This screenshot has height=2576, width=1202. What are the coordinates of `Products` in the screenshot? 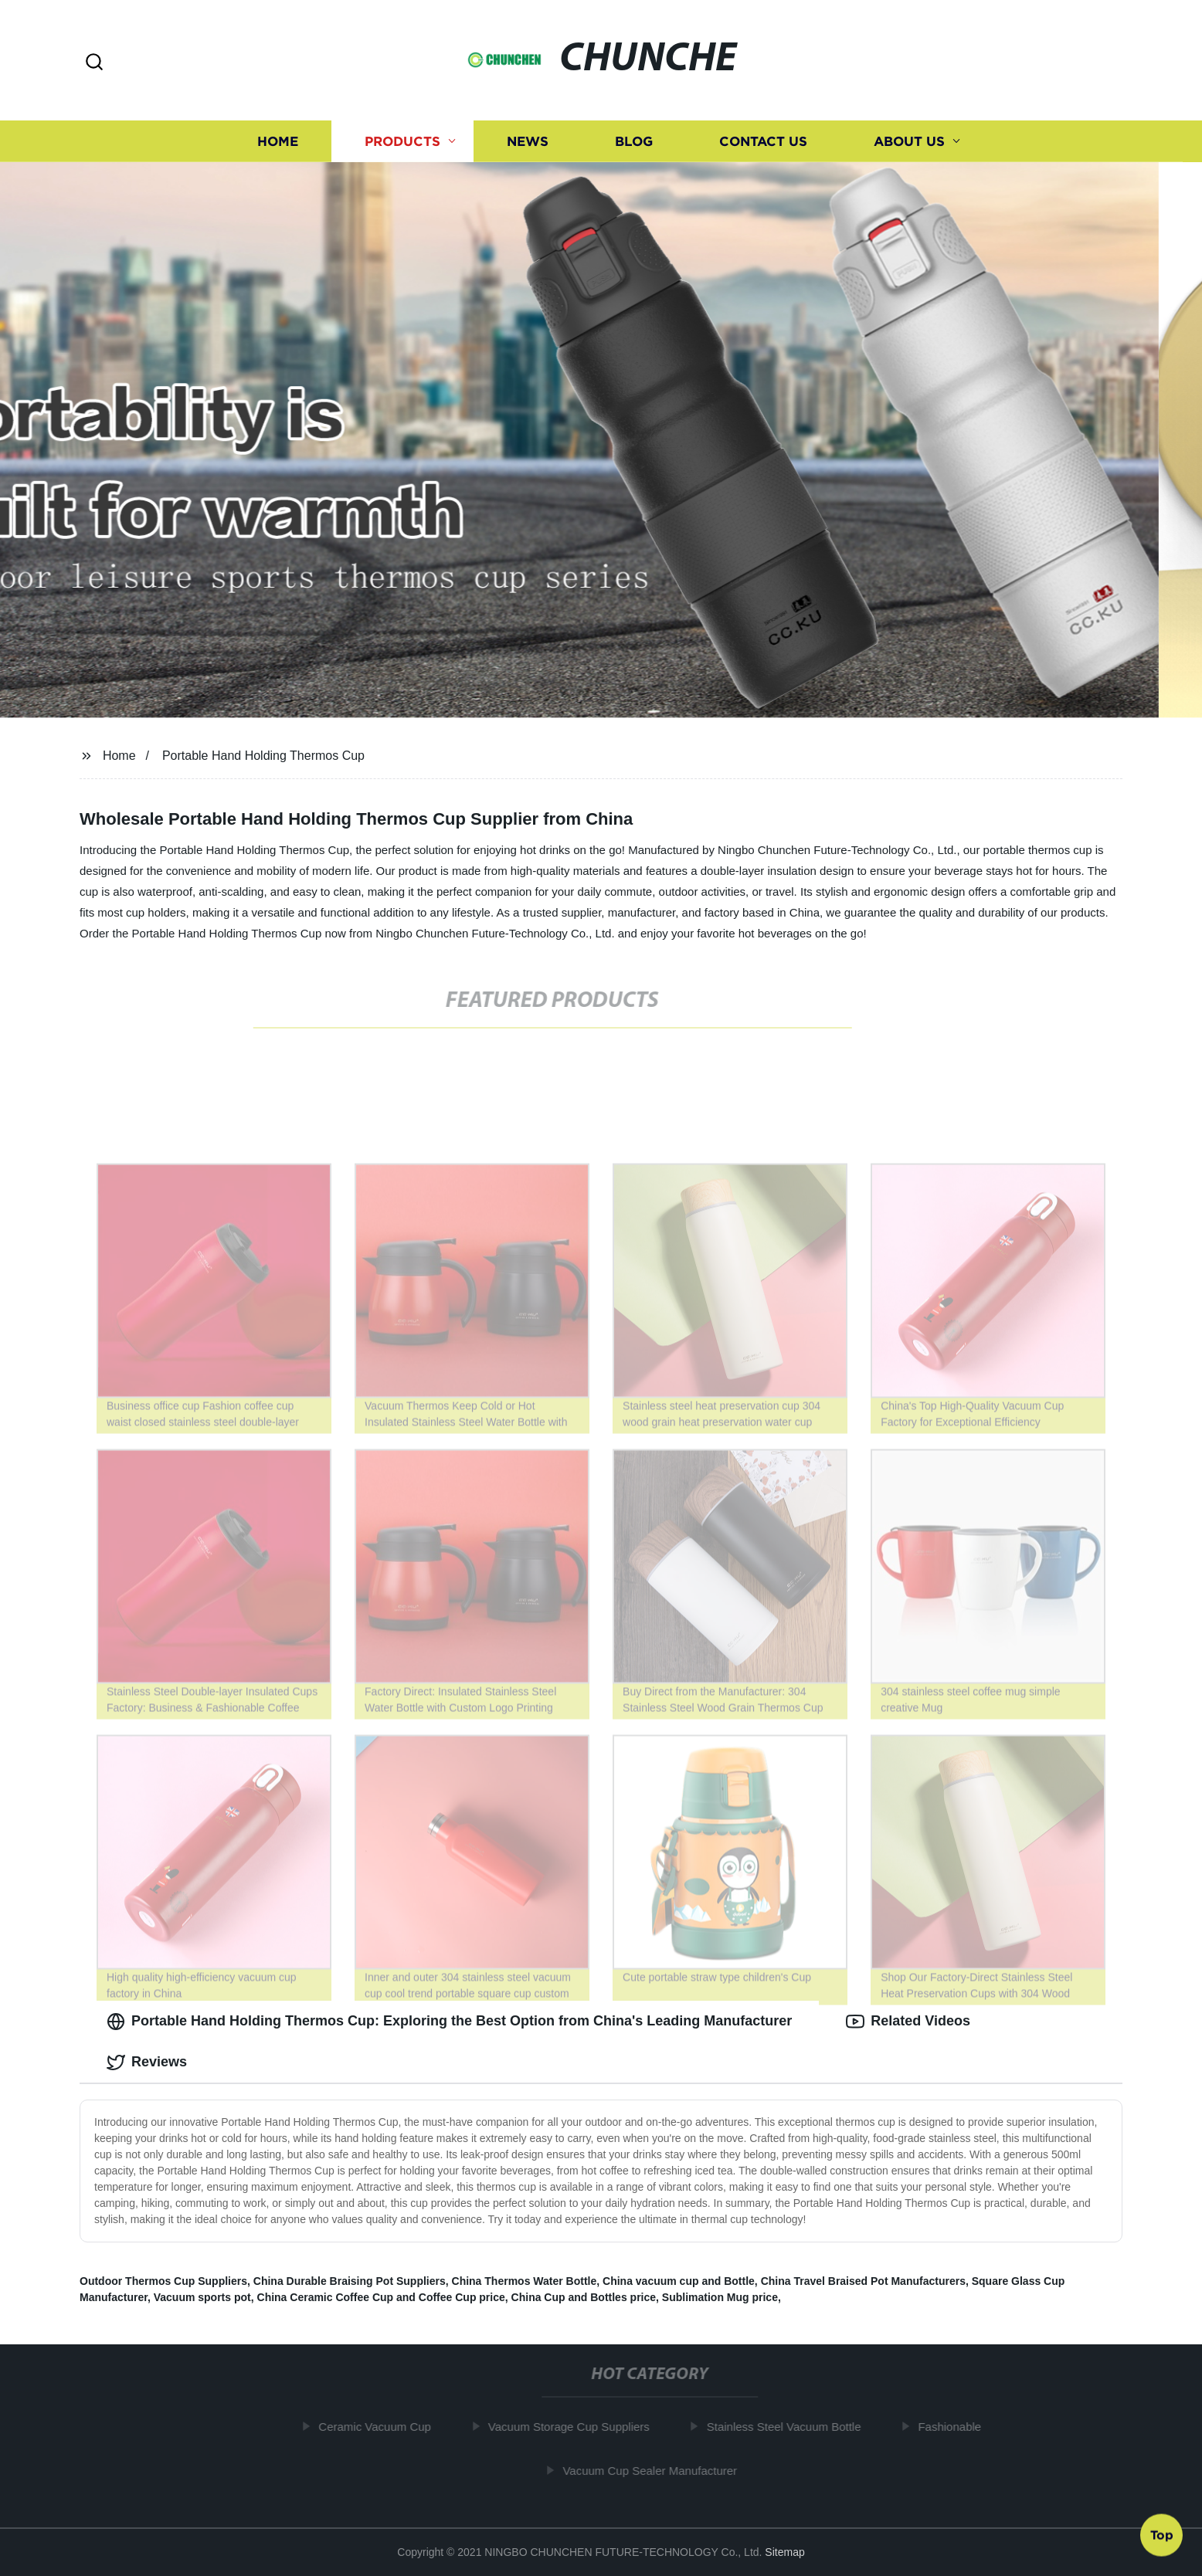 It's located at (402, 141).